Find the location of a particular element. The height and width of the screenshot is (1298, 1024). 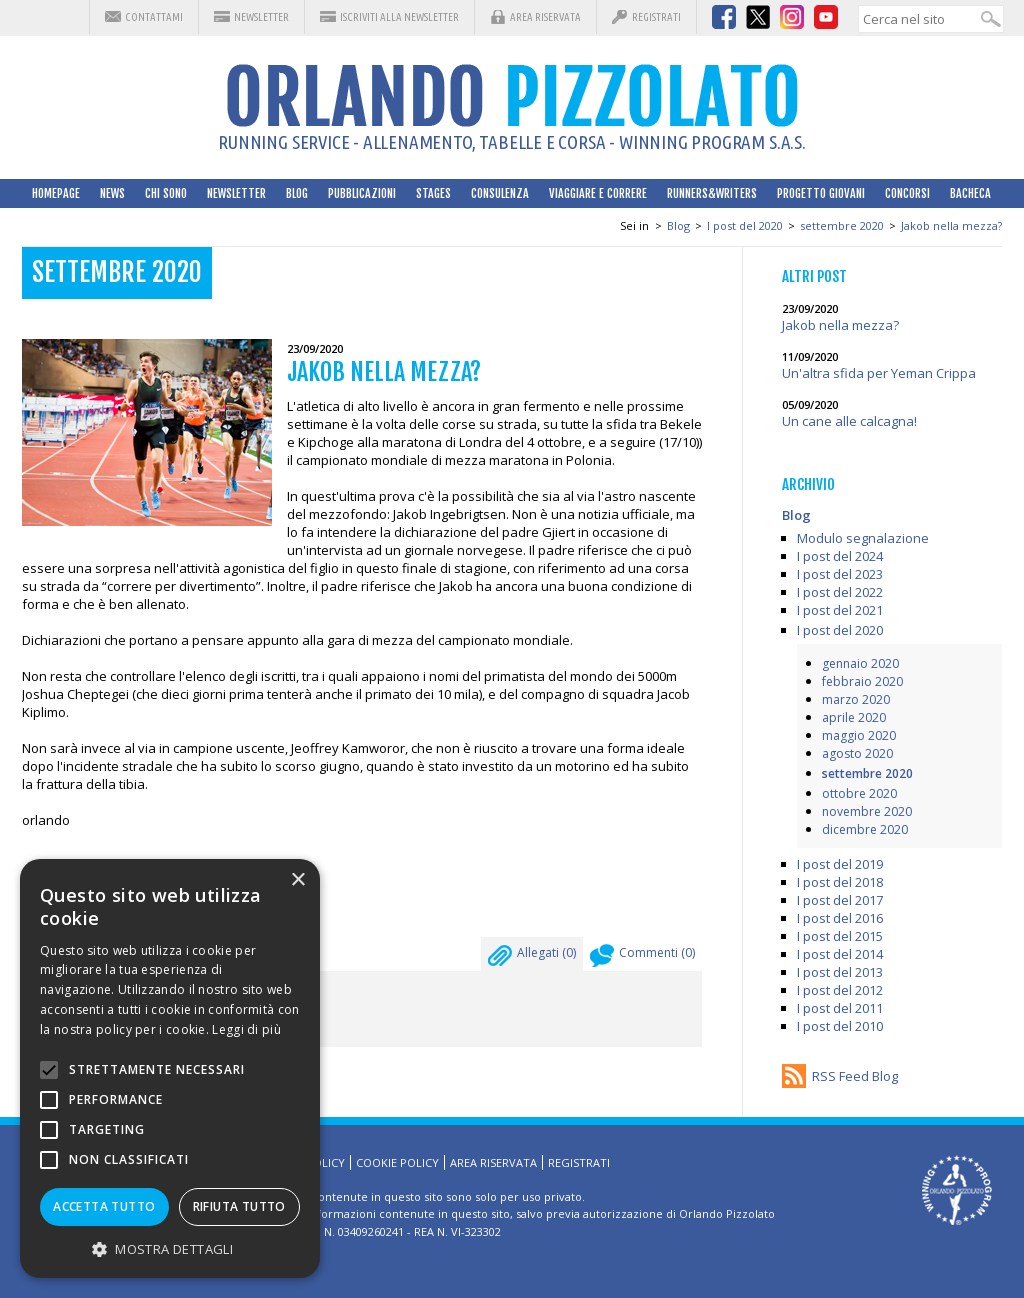

News is located at coordinates (112, 193).